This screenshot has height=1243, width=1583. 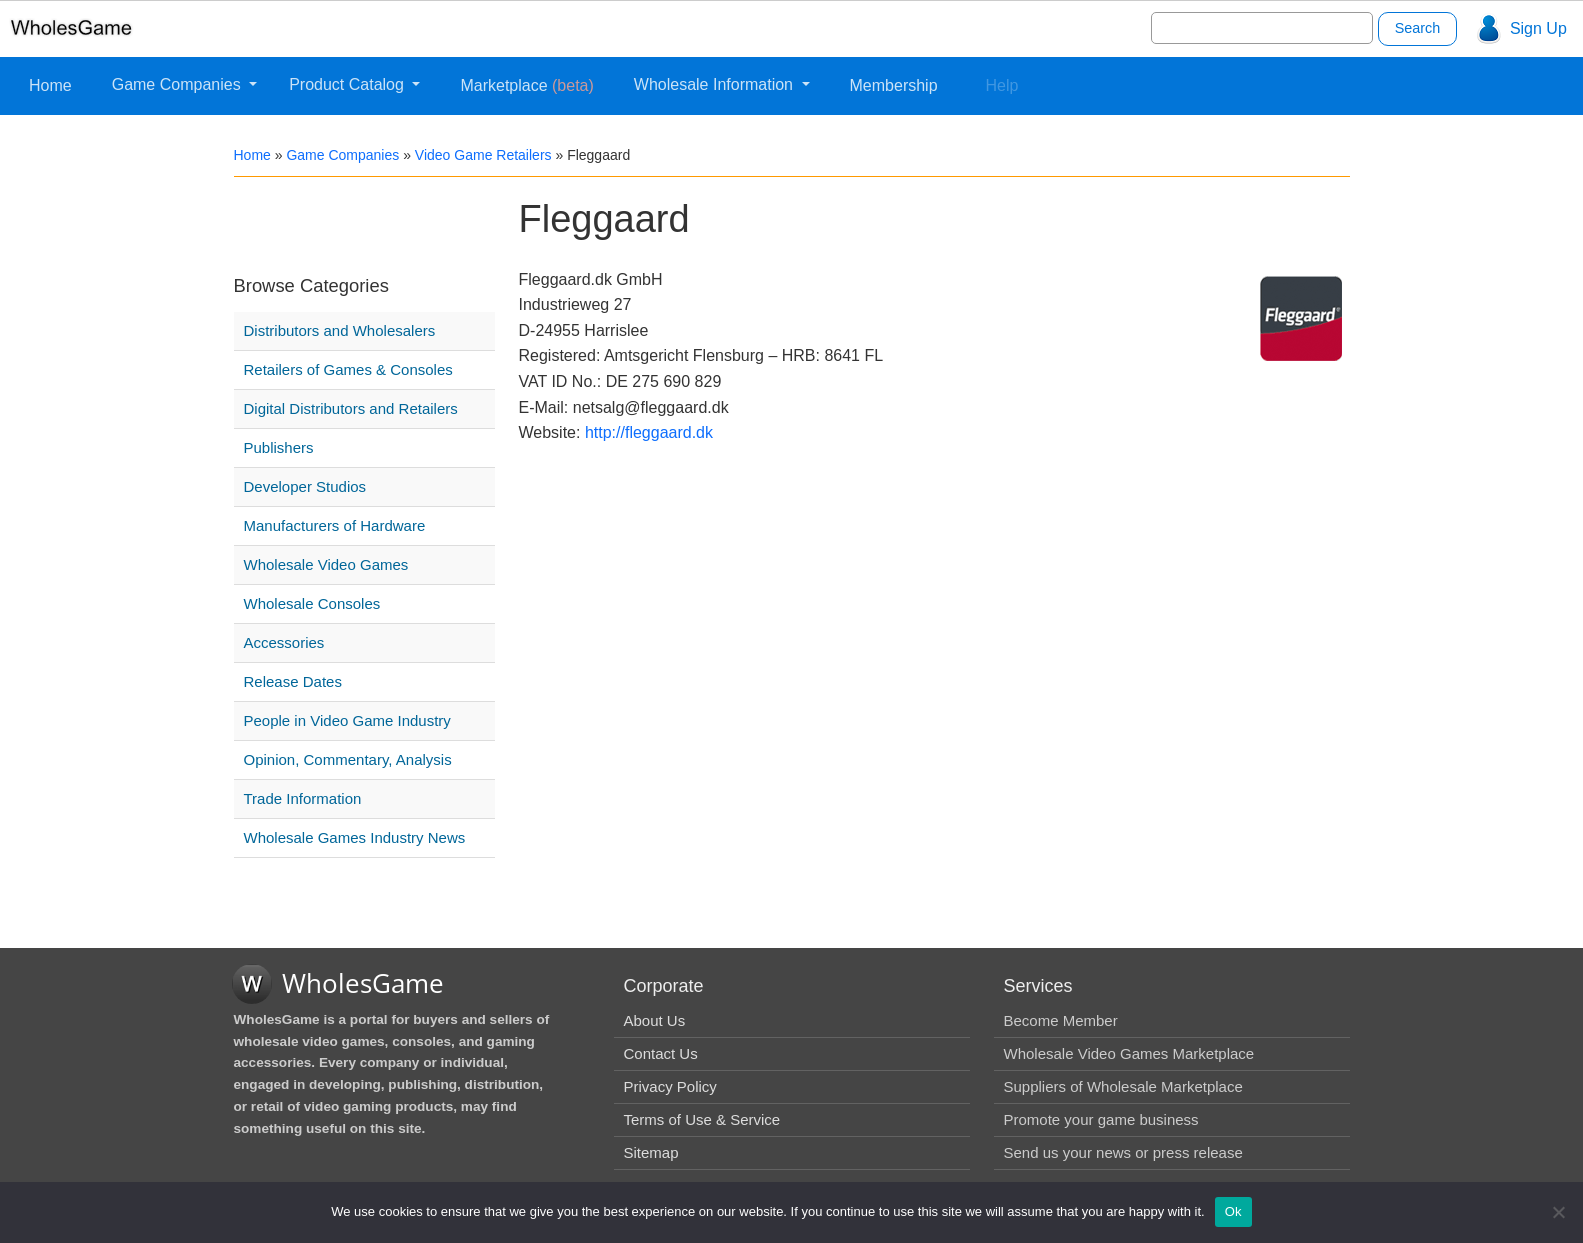 I want to click on Terms of Use & Service, so click(x=702, y=1119).